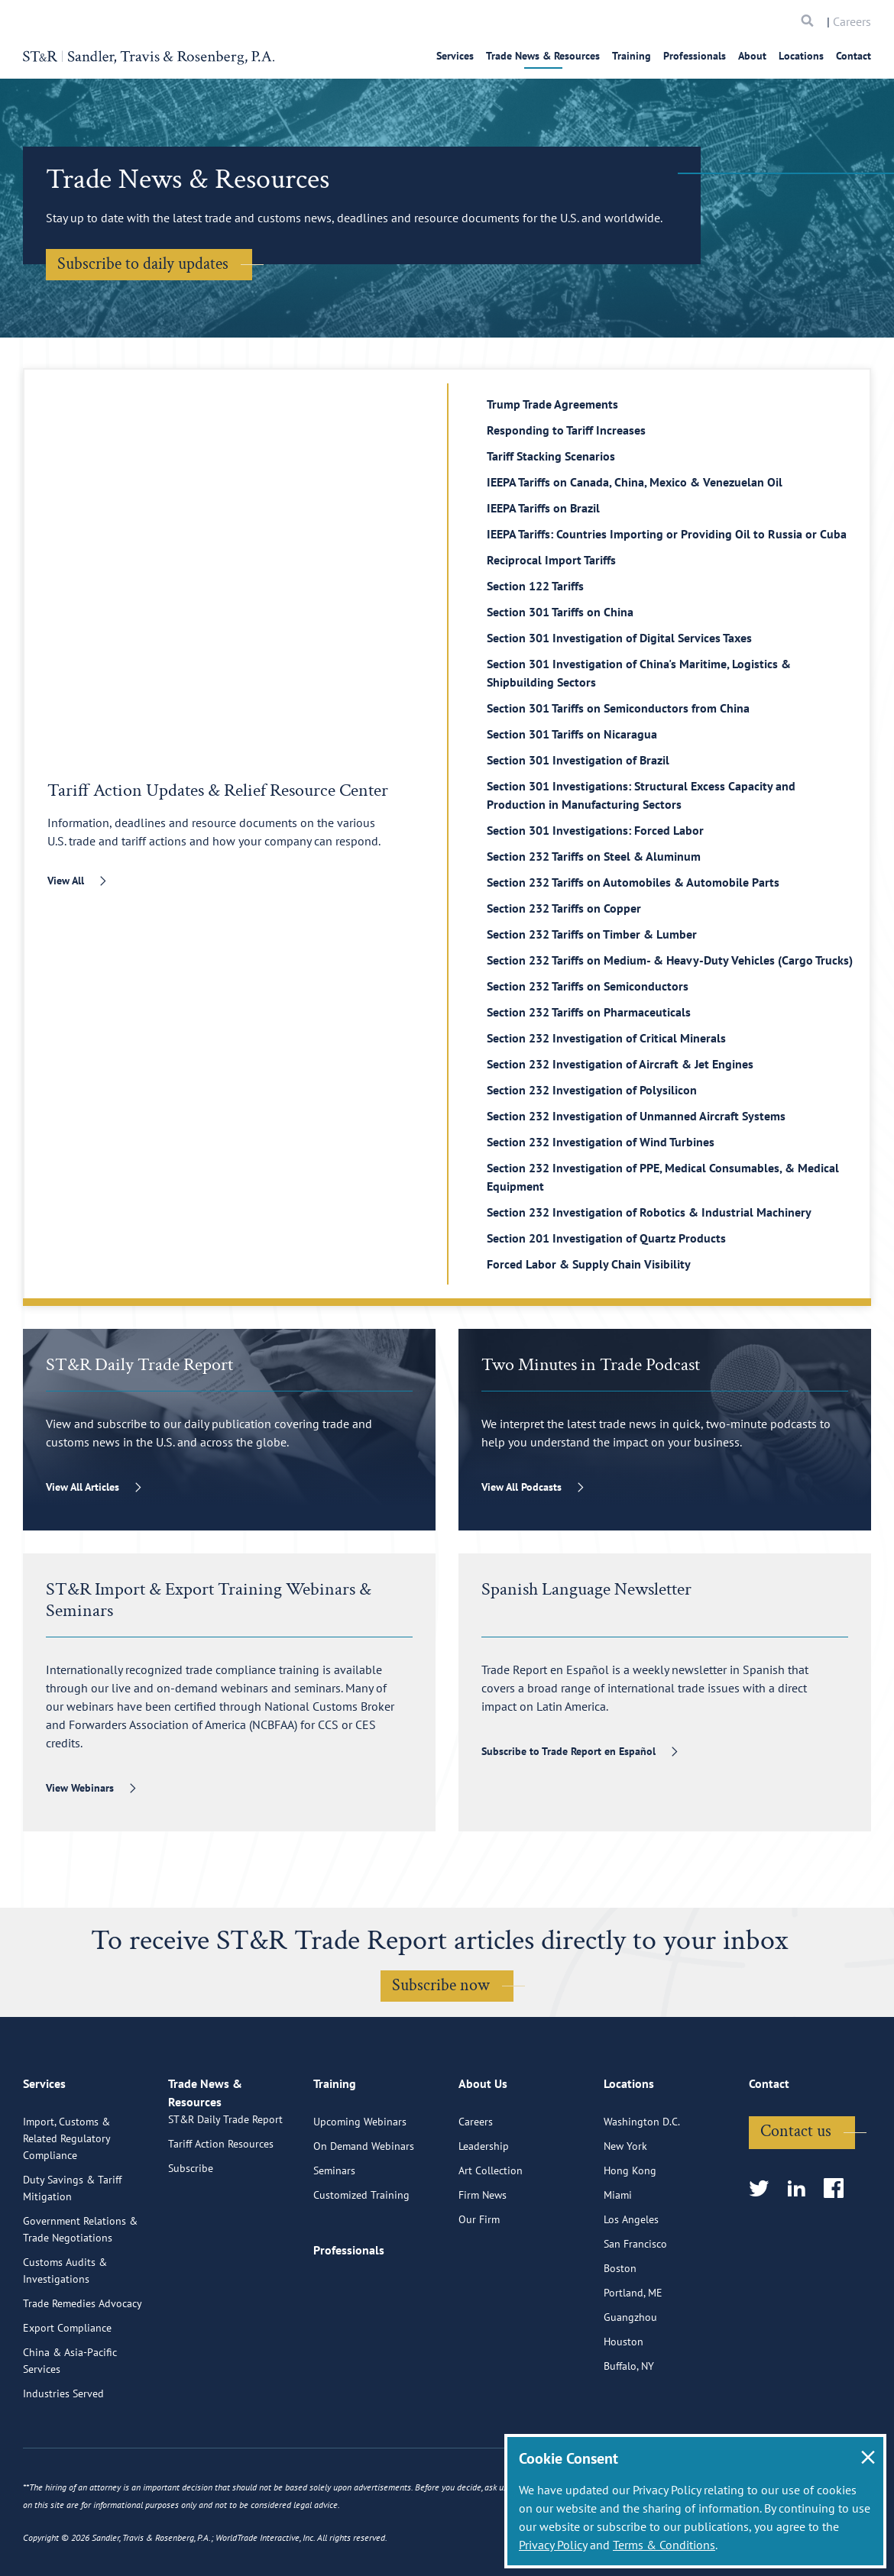 This screenshot has width=894, height=2576. I want to click on Section 232 Tariffs on Copper, so click(564, 908).